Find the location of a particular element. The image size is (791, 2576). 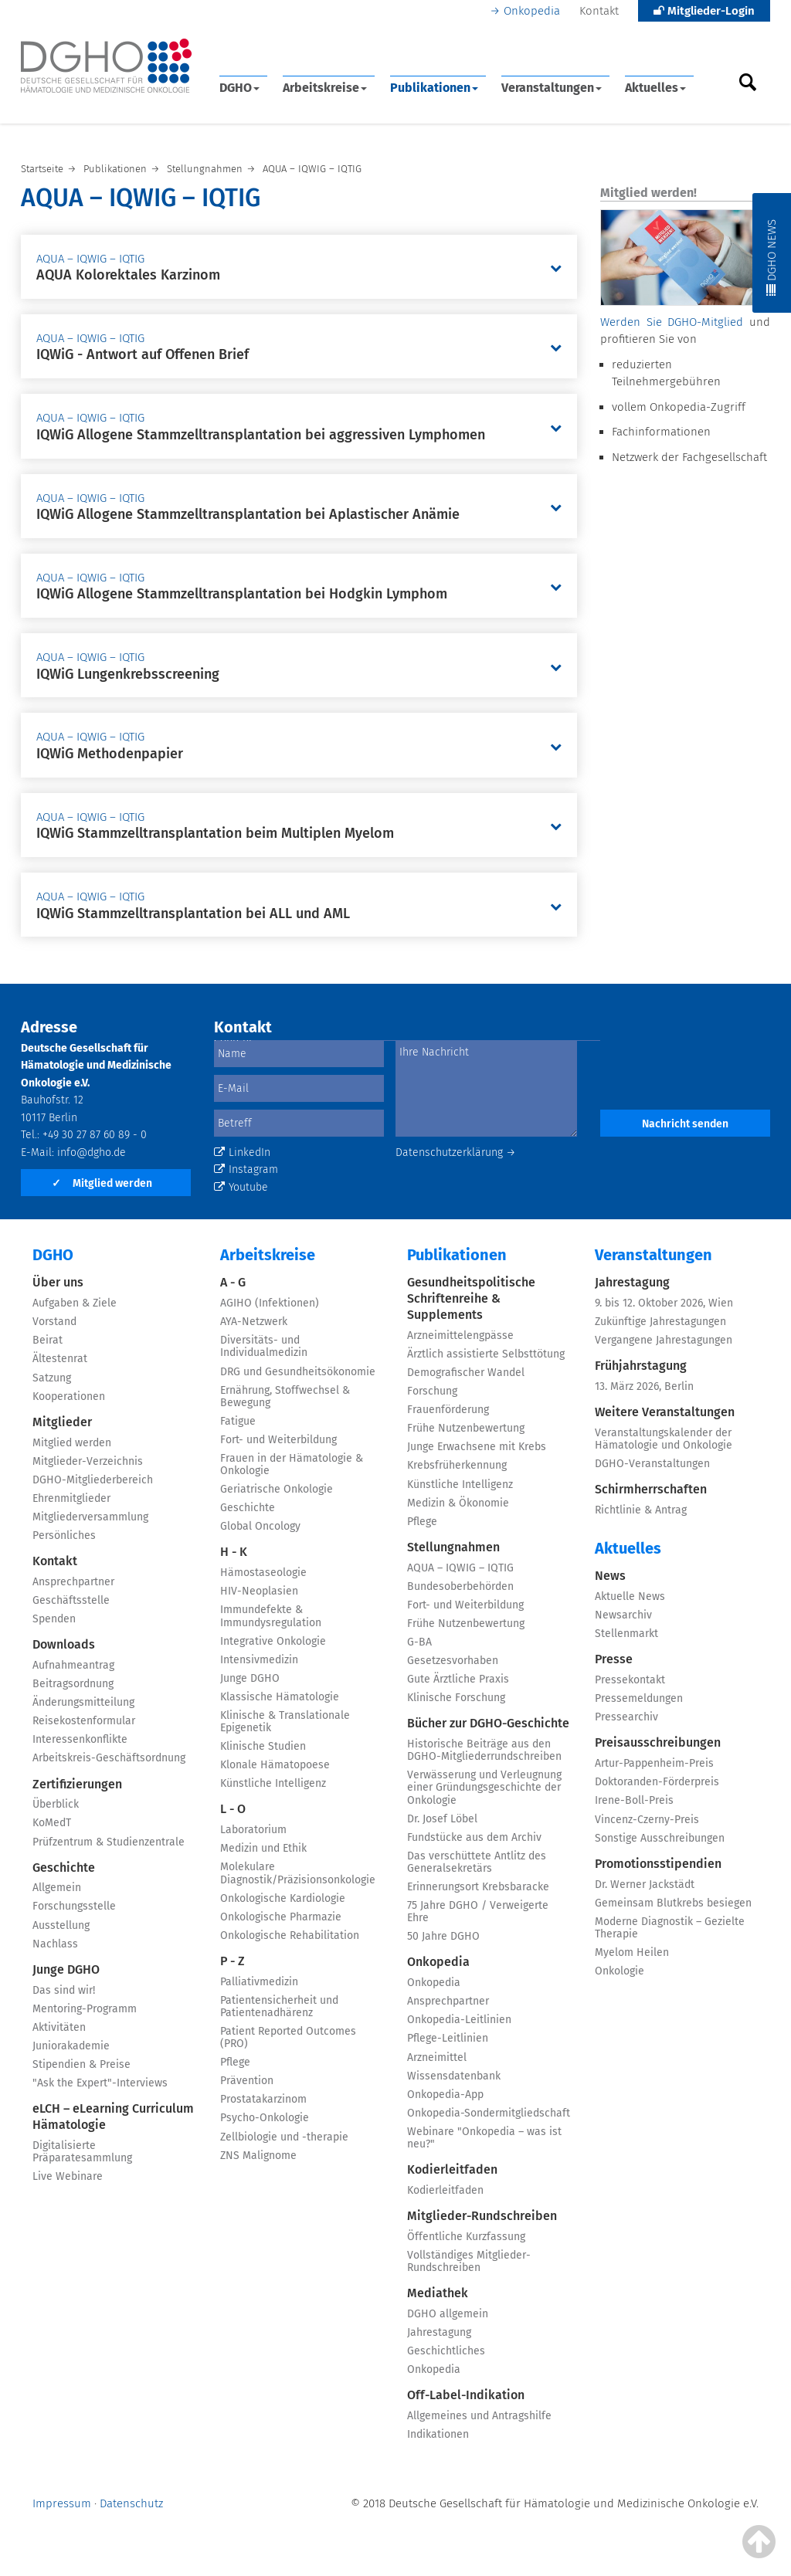

Onkopedia-App is located at coordinates (445, 2094).